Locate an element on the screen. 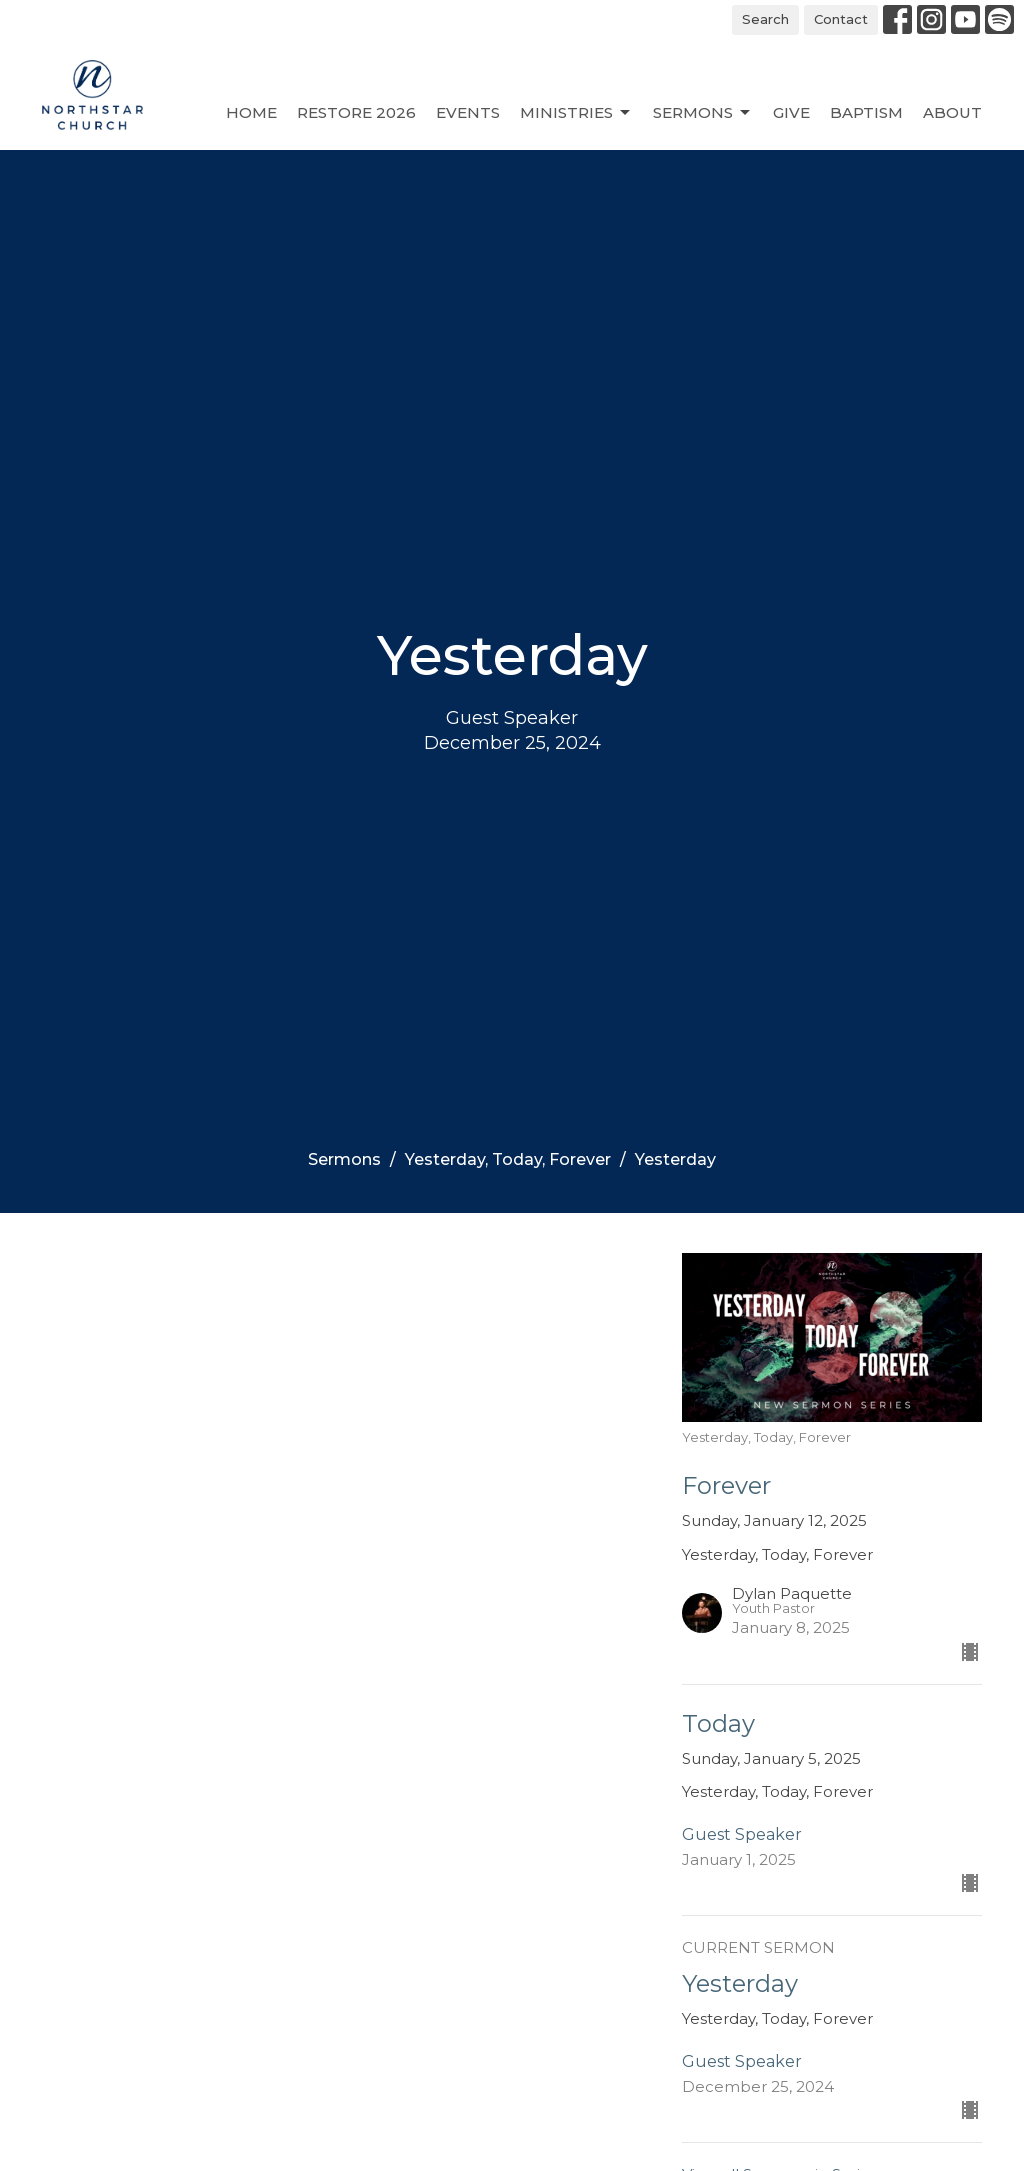 This screenshot has height=2171, width=1024. Baptism is located at coordinates (866, 112).